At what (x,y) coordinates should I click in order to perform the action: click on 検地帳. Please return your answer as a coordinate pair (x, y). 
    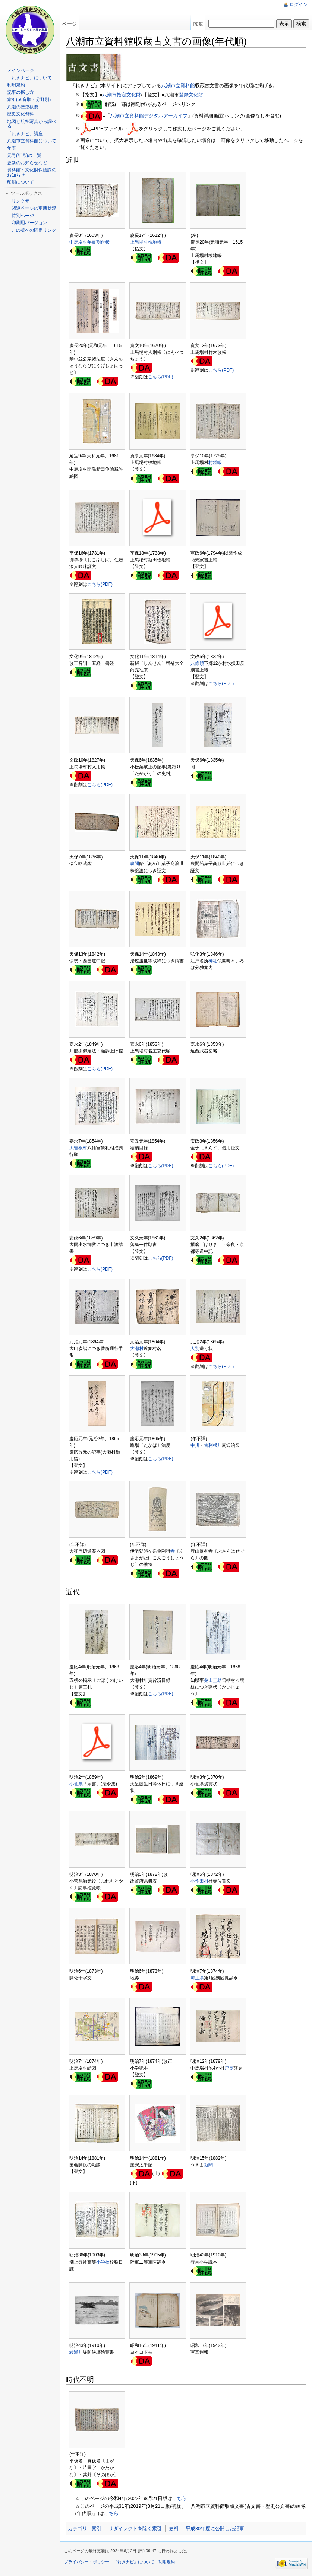
    Looking at the image, I should click on (154, 242).